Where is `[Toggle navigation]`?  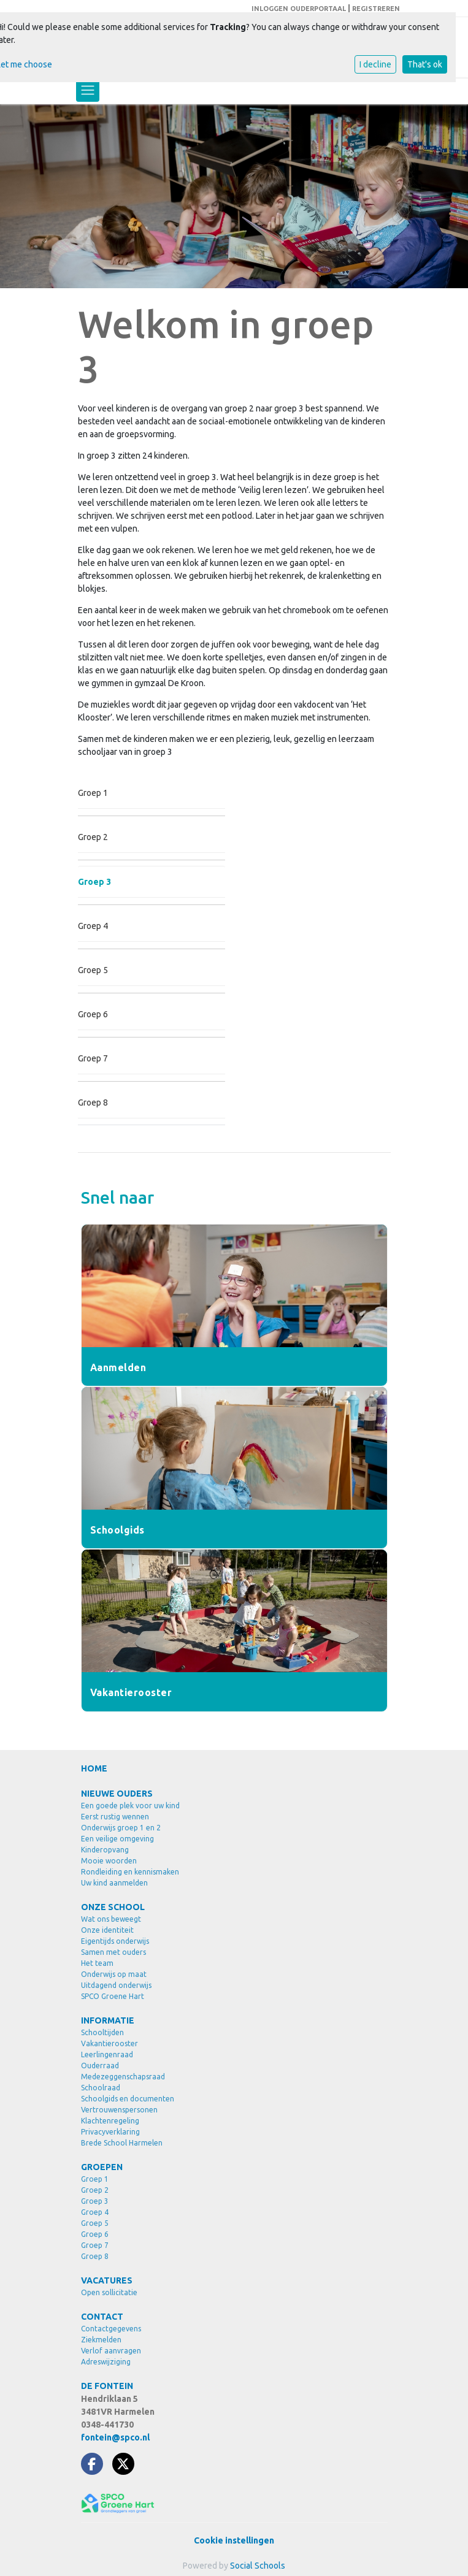 [Toggle navigation] is located at coordinates (87, 90).